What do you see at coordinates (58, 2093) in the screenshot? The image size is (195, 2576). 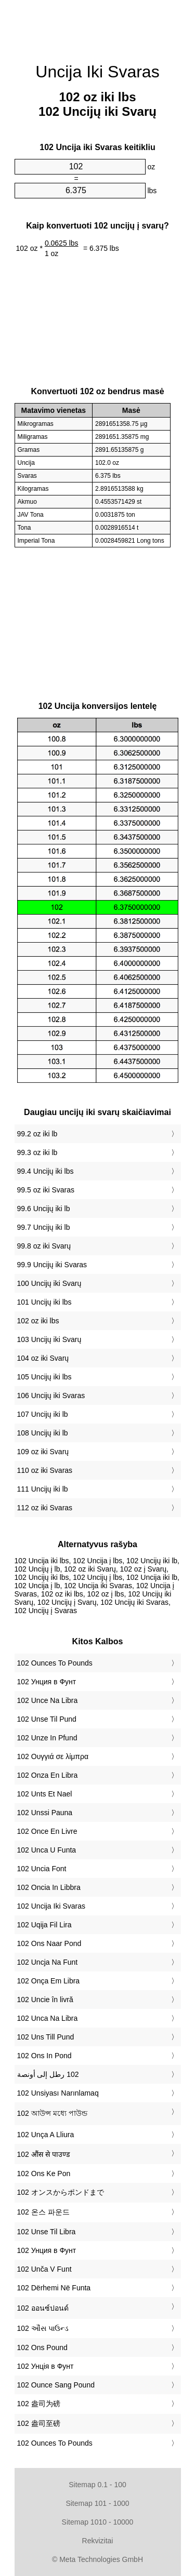 I see `‎102 Unsiyası Narınlamaq` at bounding box center [58, 2093].